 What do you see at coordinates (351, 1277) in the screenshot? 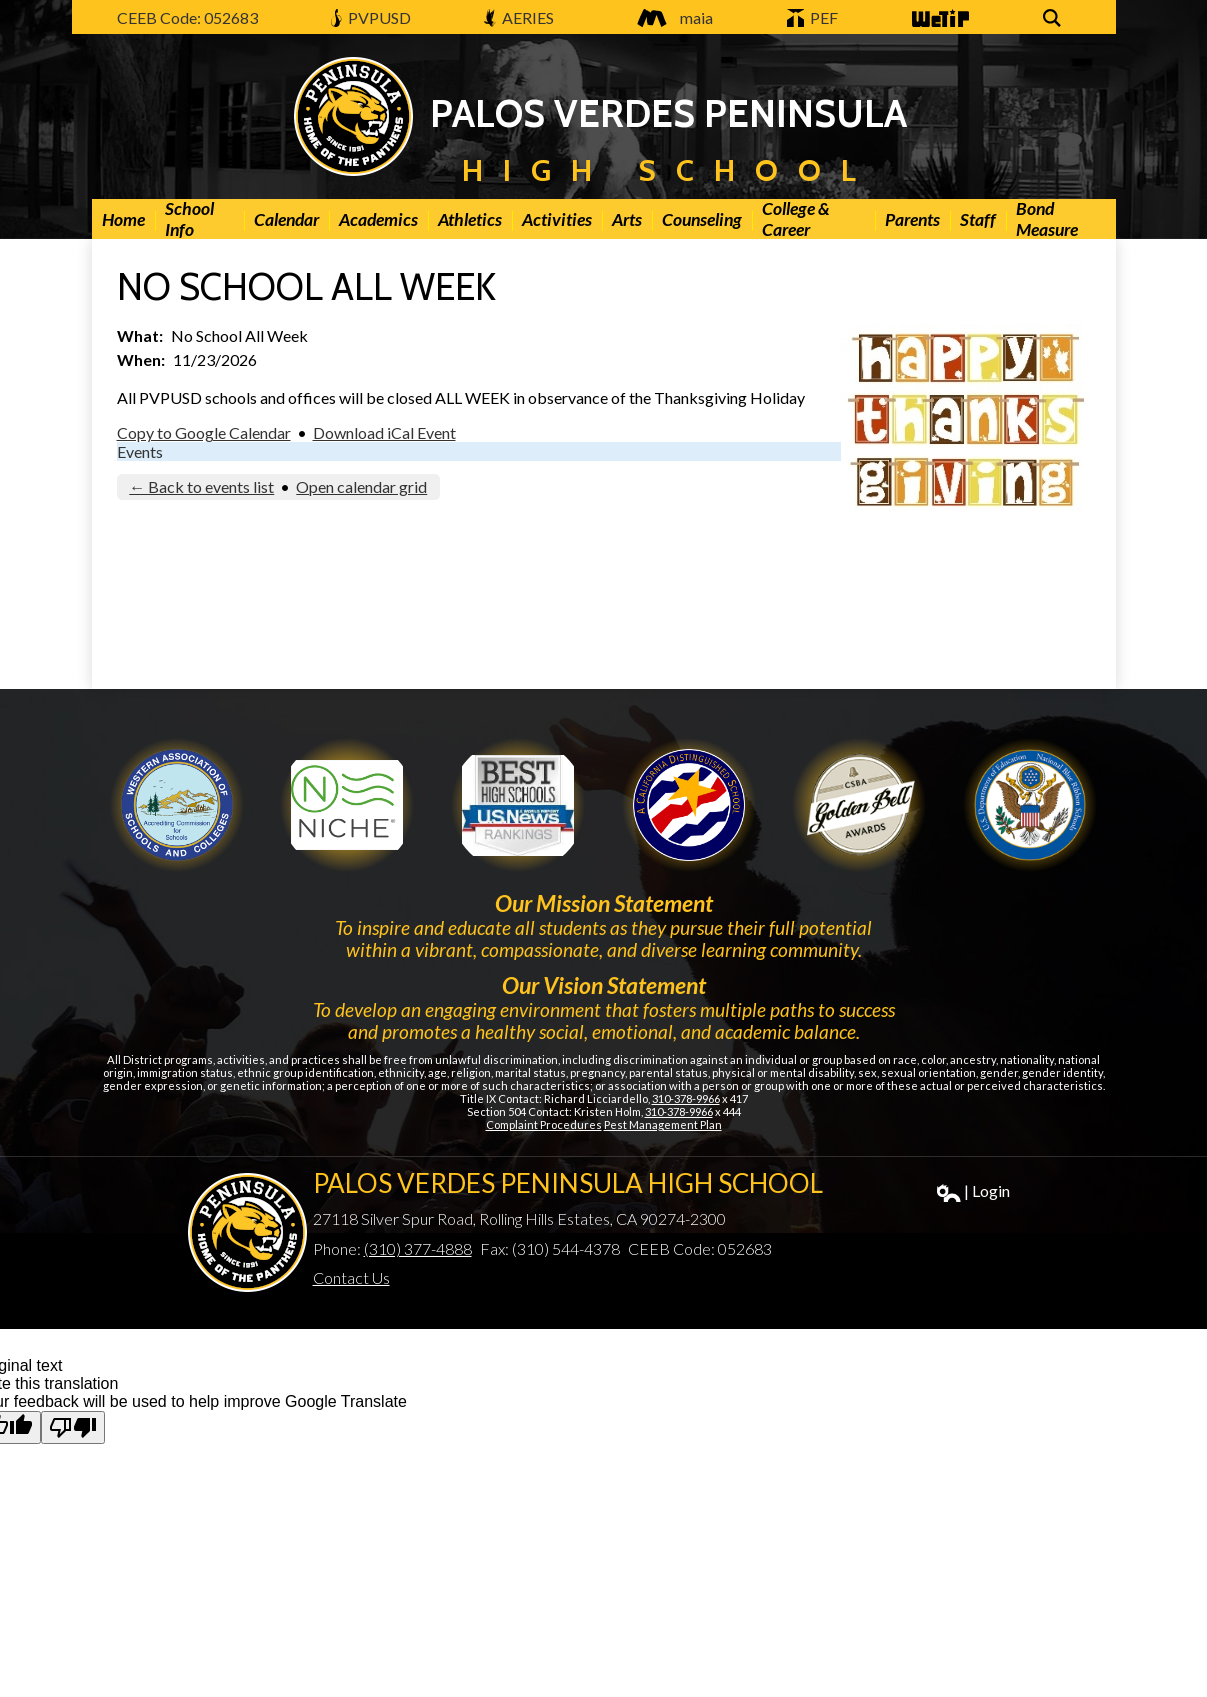
I see `Contact Us` at bounding box center [351, 1277].